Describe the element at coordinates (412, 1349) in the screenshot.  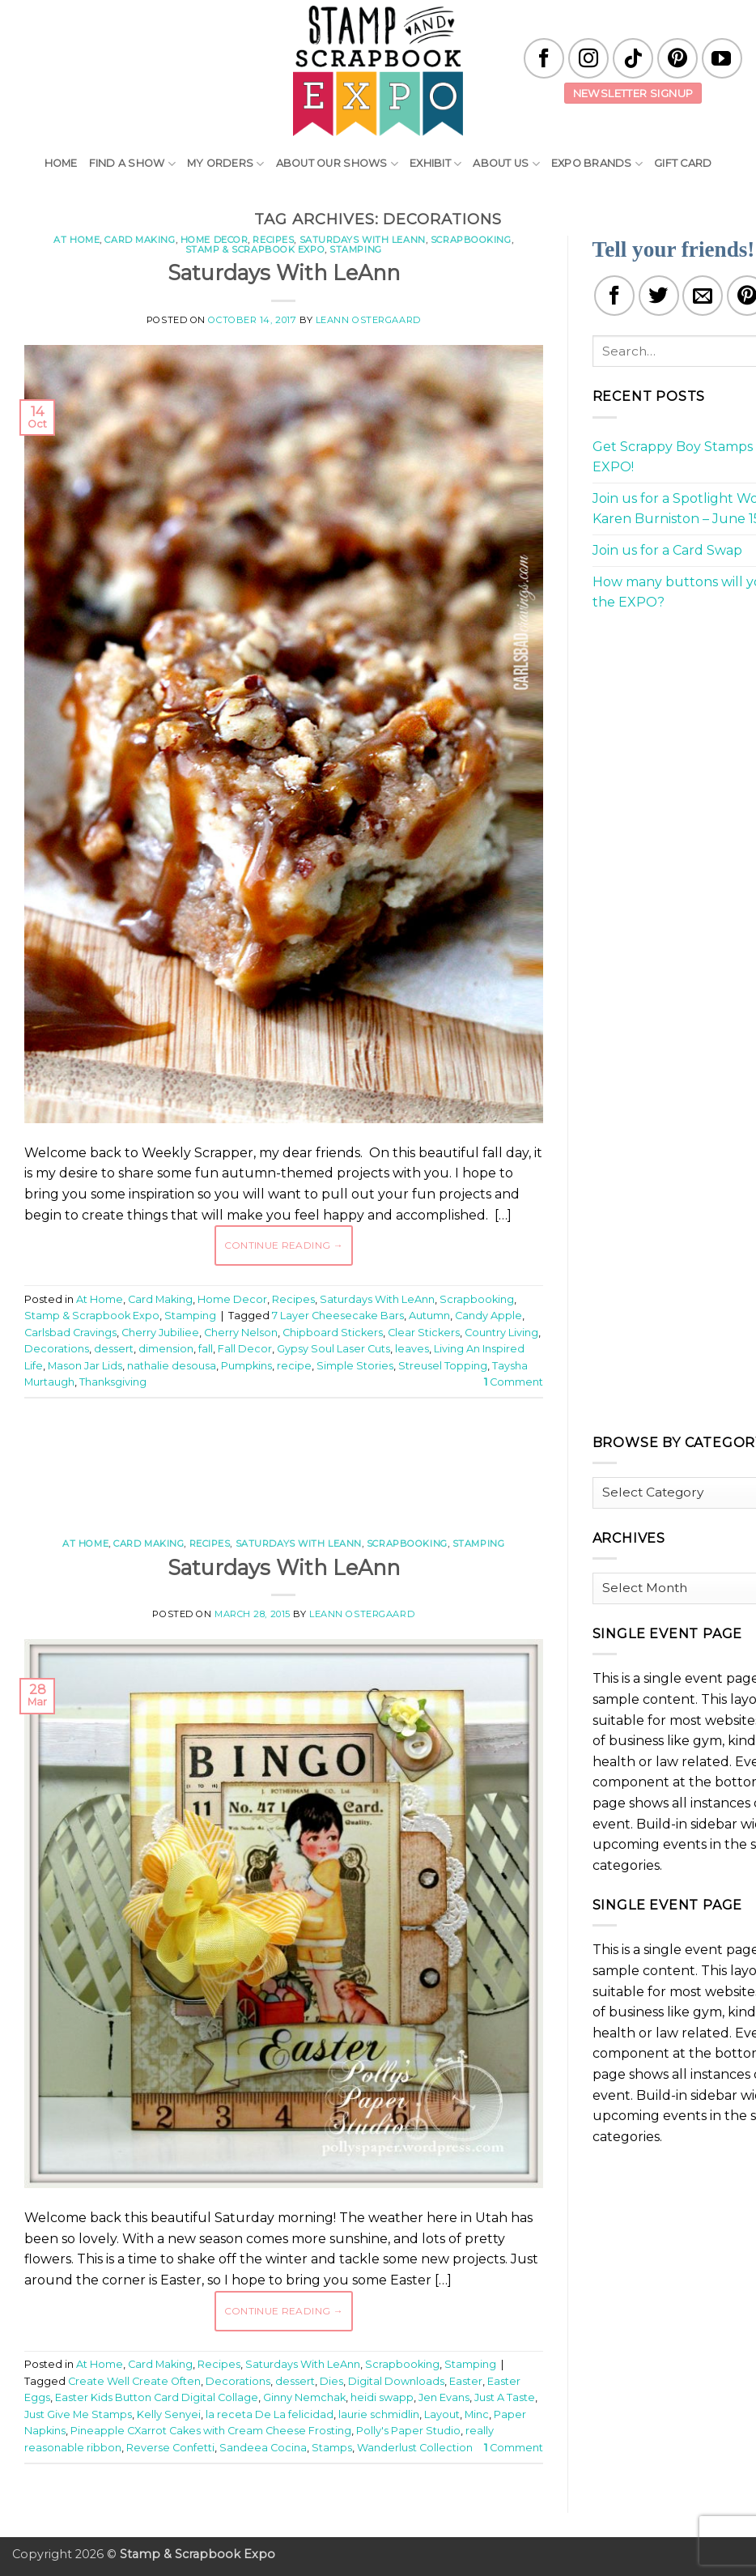
I see `leaves` at that location.